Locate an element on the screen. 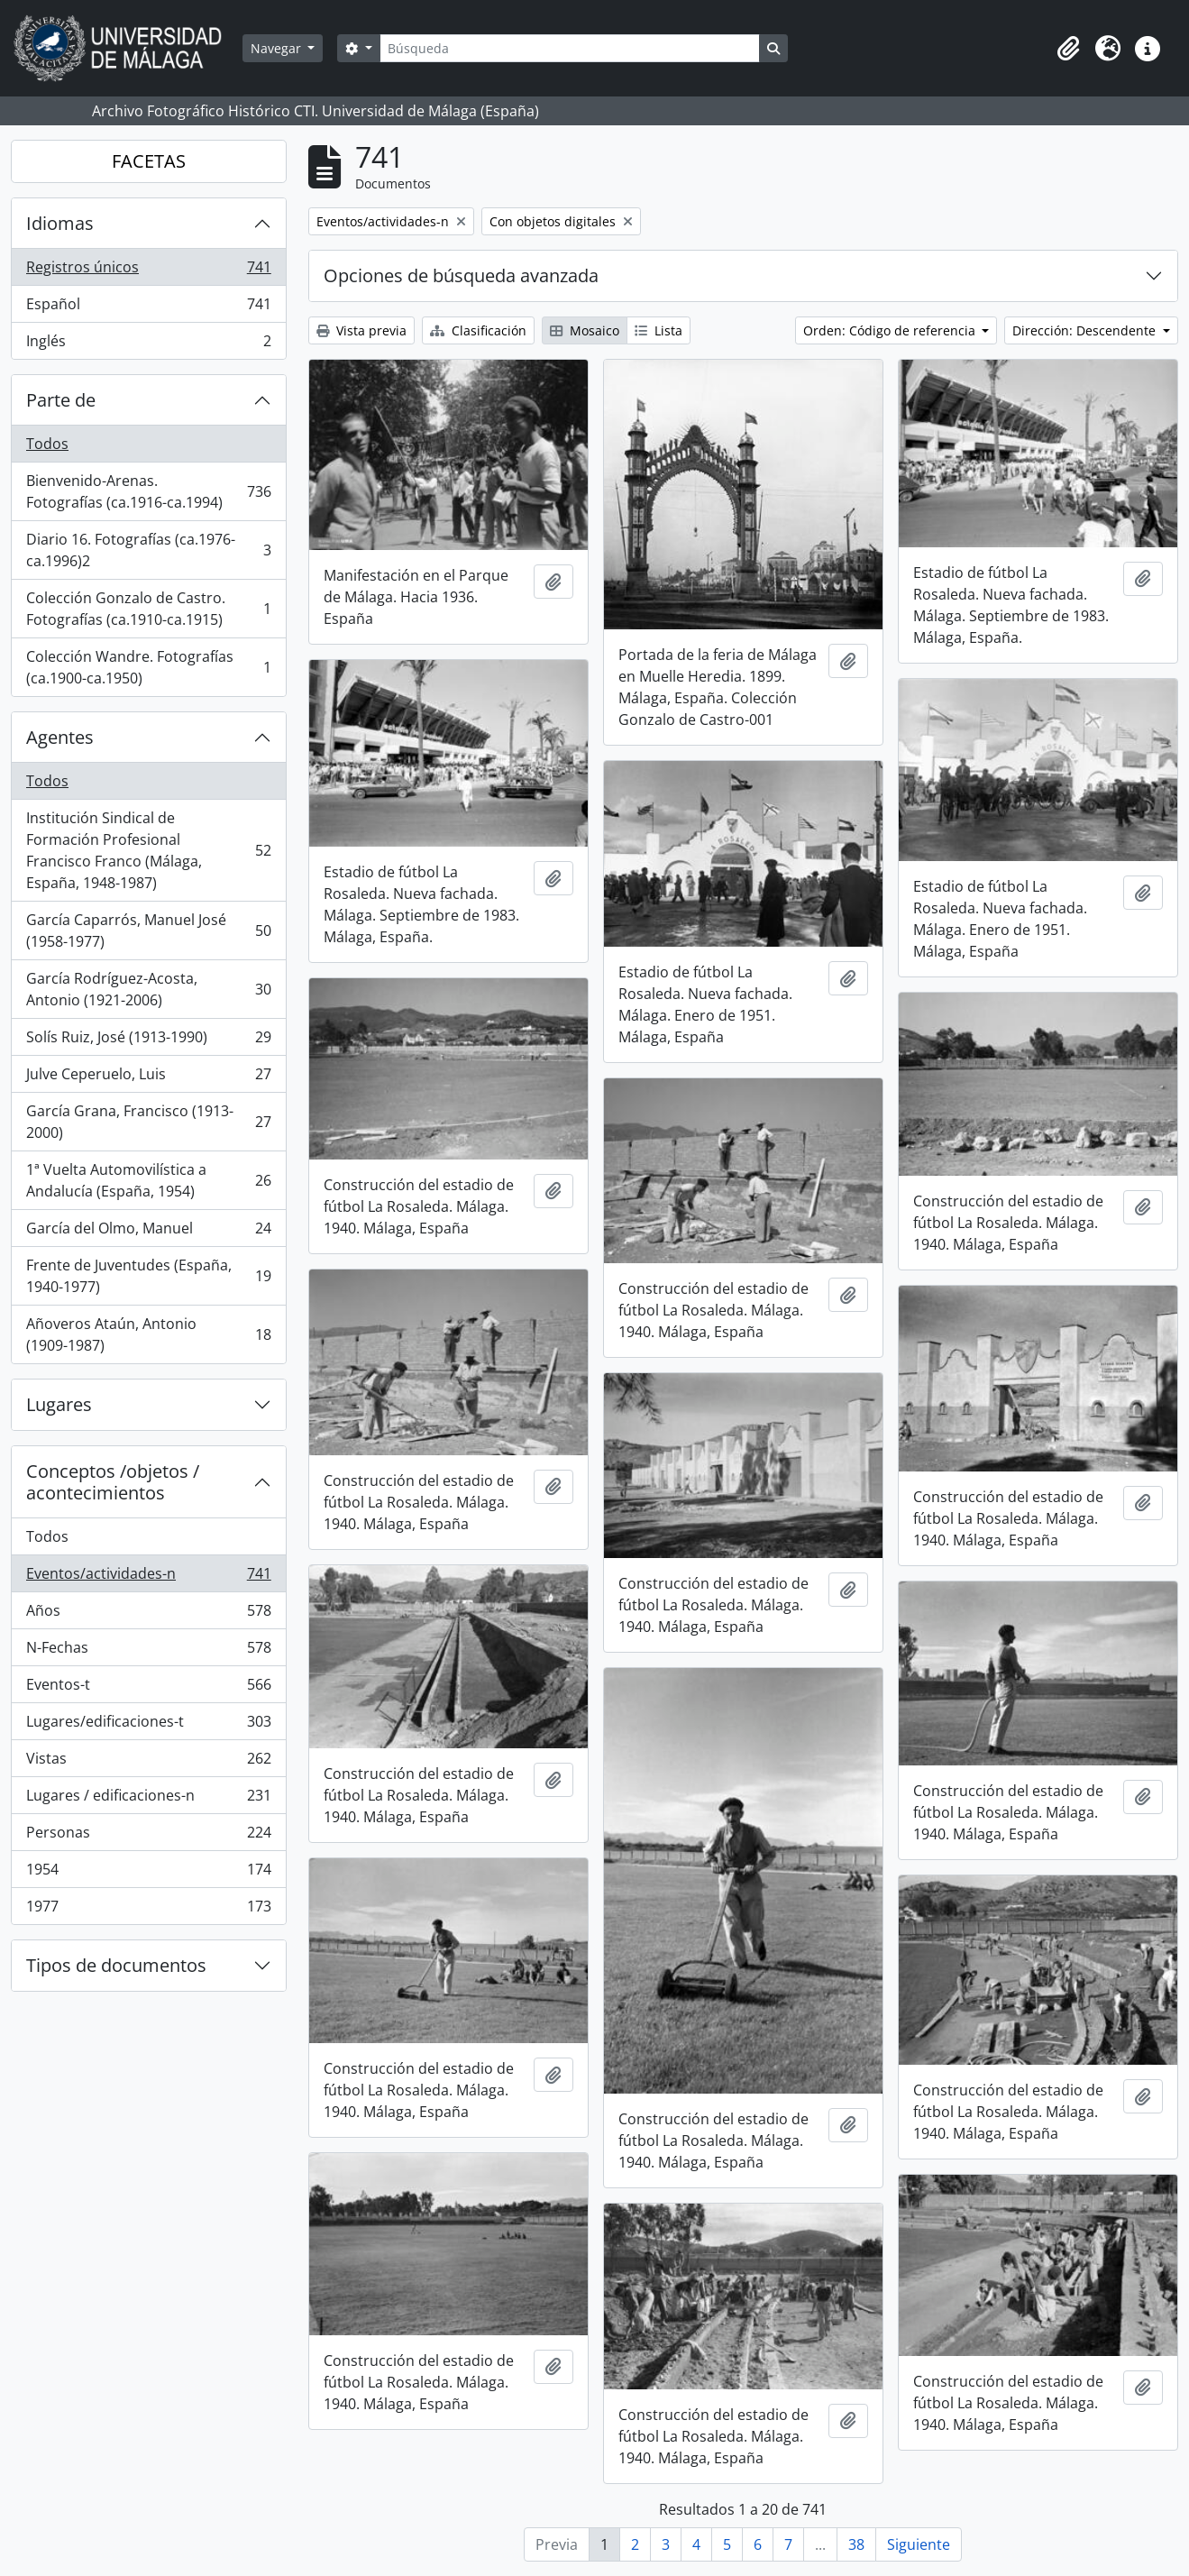  Solís Ruiz, José (1913-1990) is located at coordinates (148, 1041).